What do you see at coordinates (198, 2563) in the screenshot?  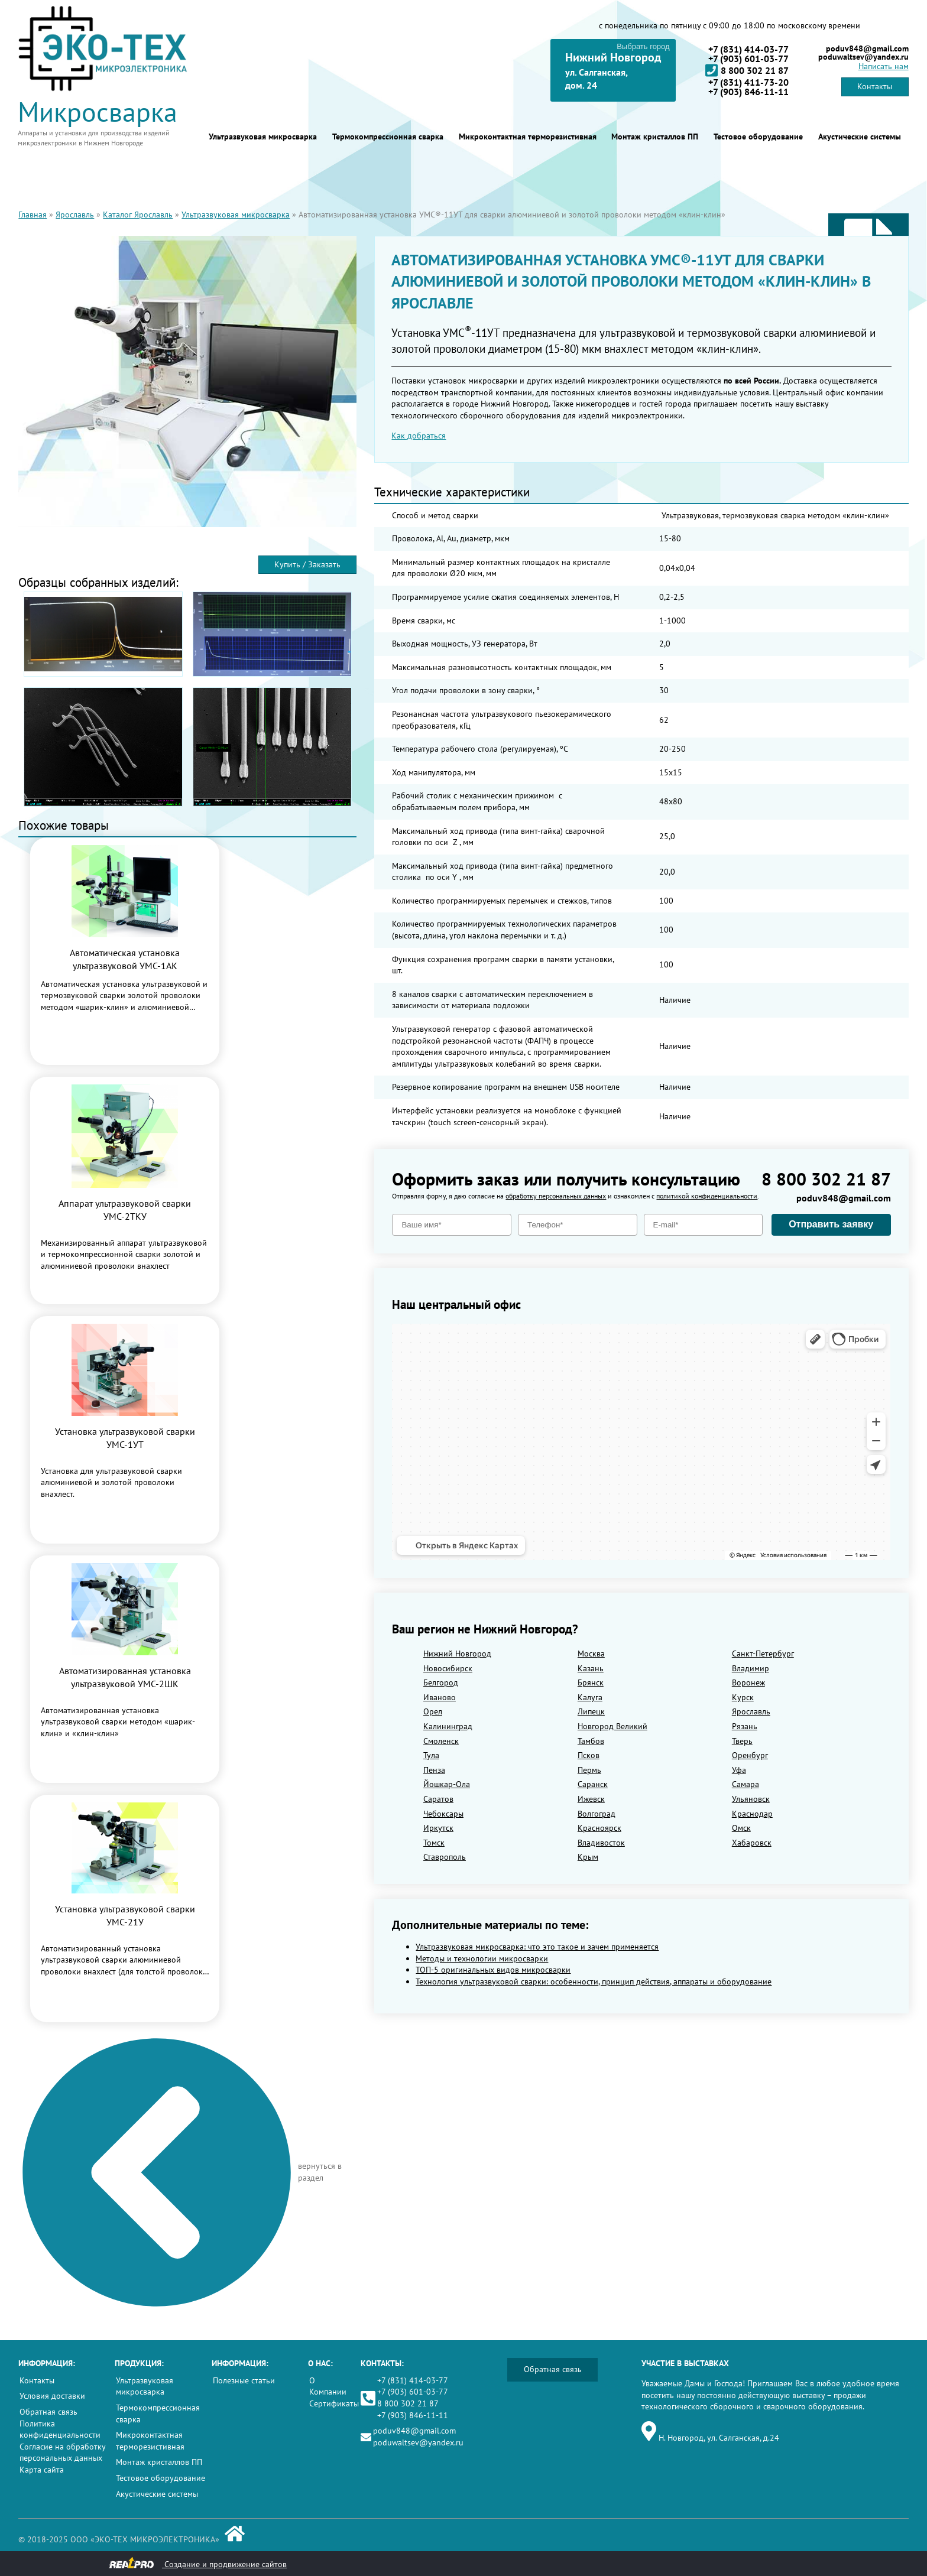 I see `Создание и продвижение сайтов` at bounding box center [198, 2563].